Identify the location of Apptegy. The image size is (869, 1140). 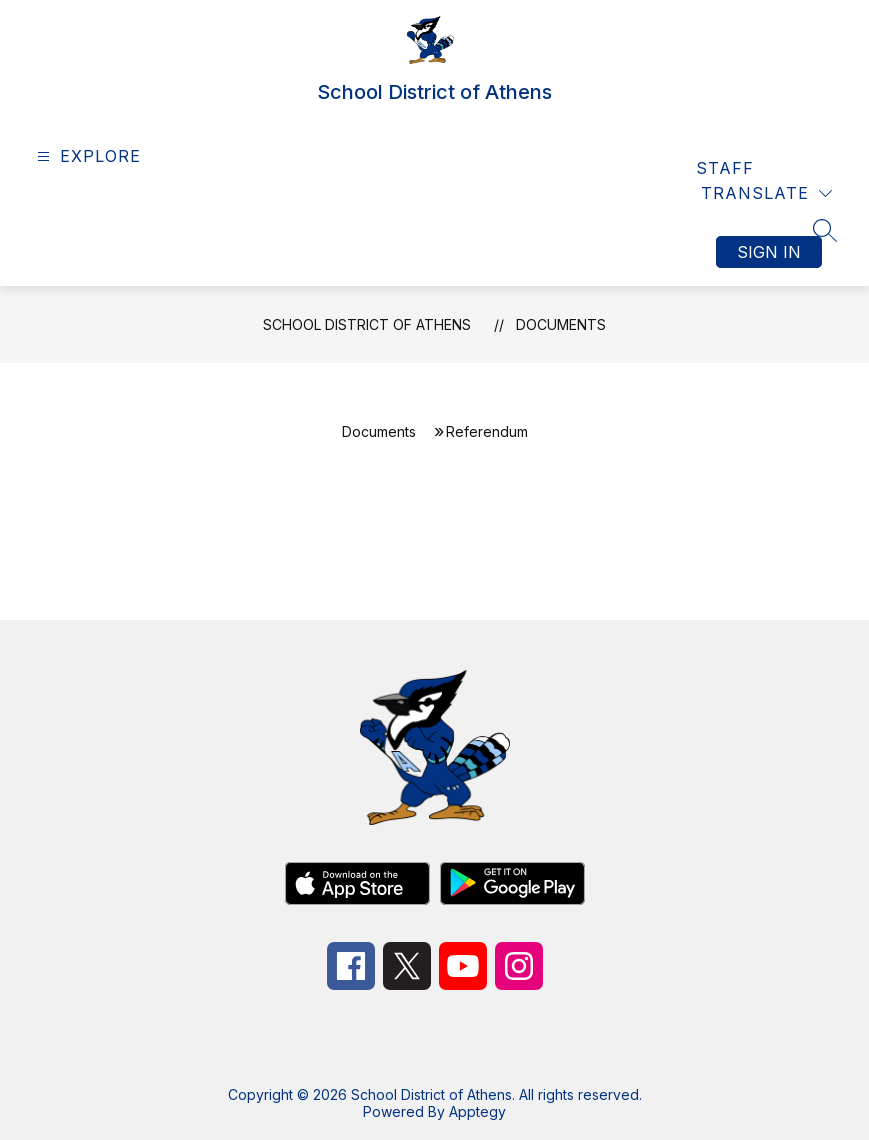
(477, 1111).